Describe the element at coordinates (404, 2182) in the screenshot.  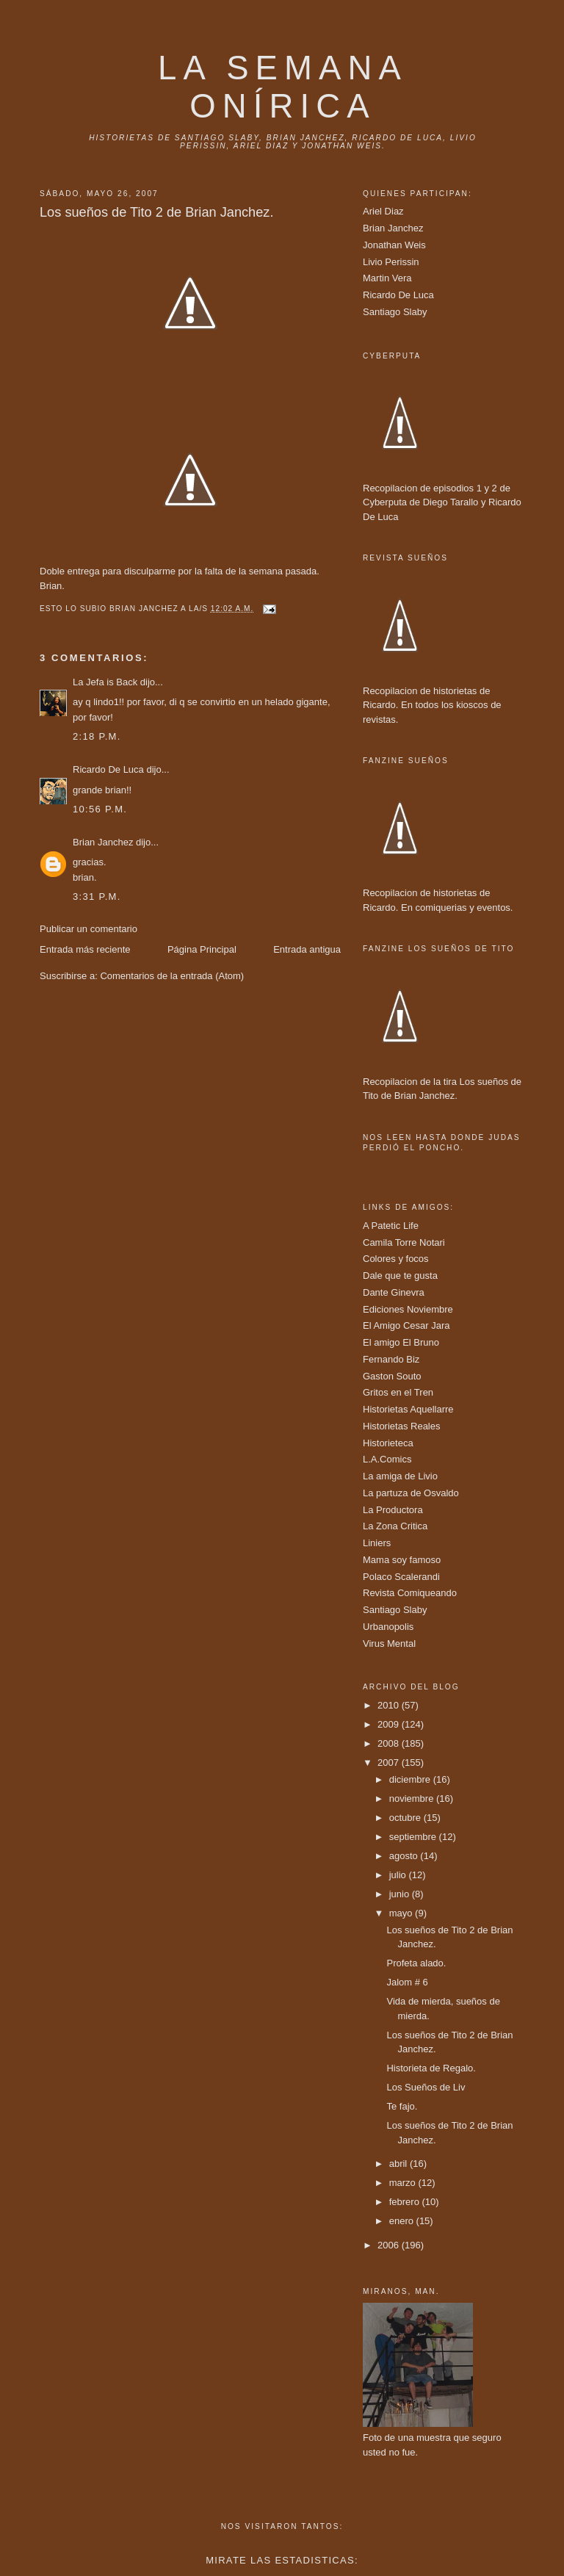
I see `marzo` at that location.